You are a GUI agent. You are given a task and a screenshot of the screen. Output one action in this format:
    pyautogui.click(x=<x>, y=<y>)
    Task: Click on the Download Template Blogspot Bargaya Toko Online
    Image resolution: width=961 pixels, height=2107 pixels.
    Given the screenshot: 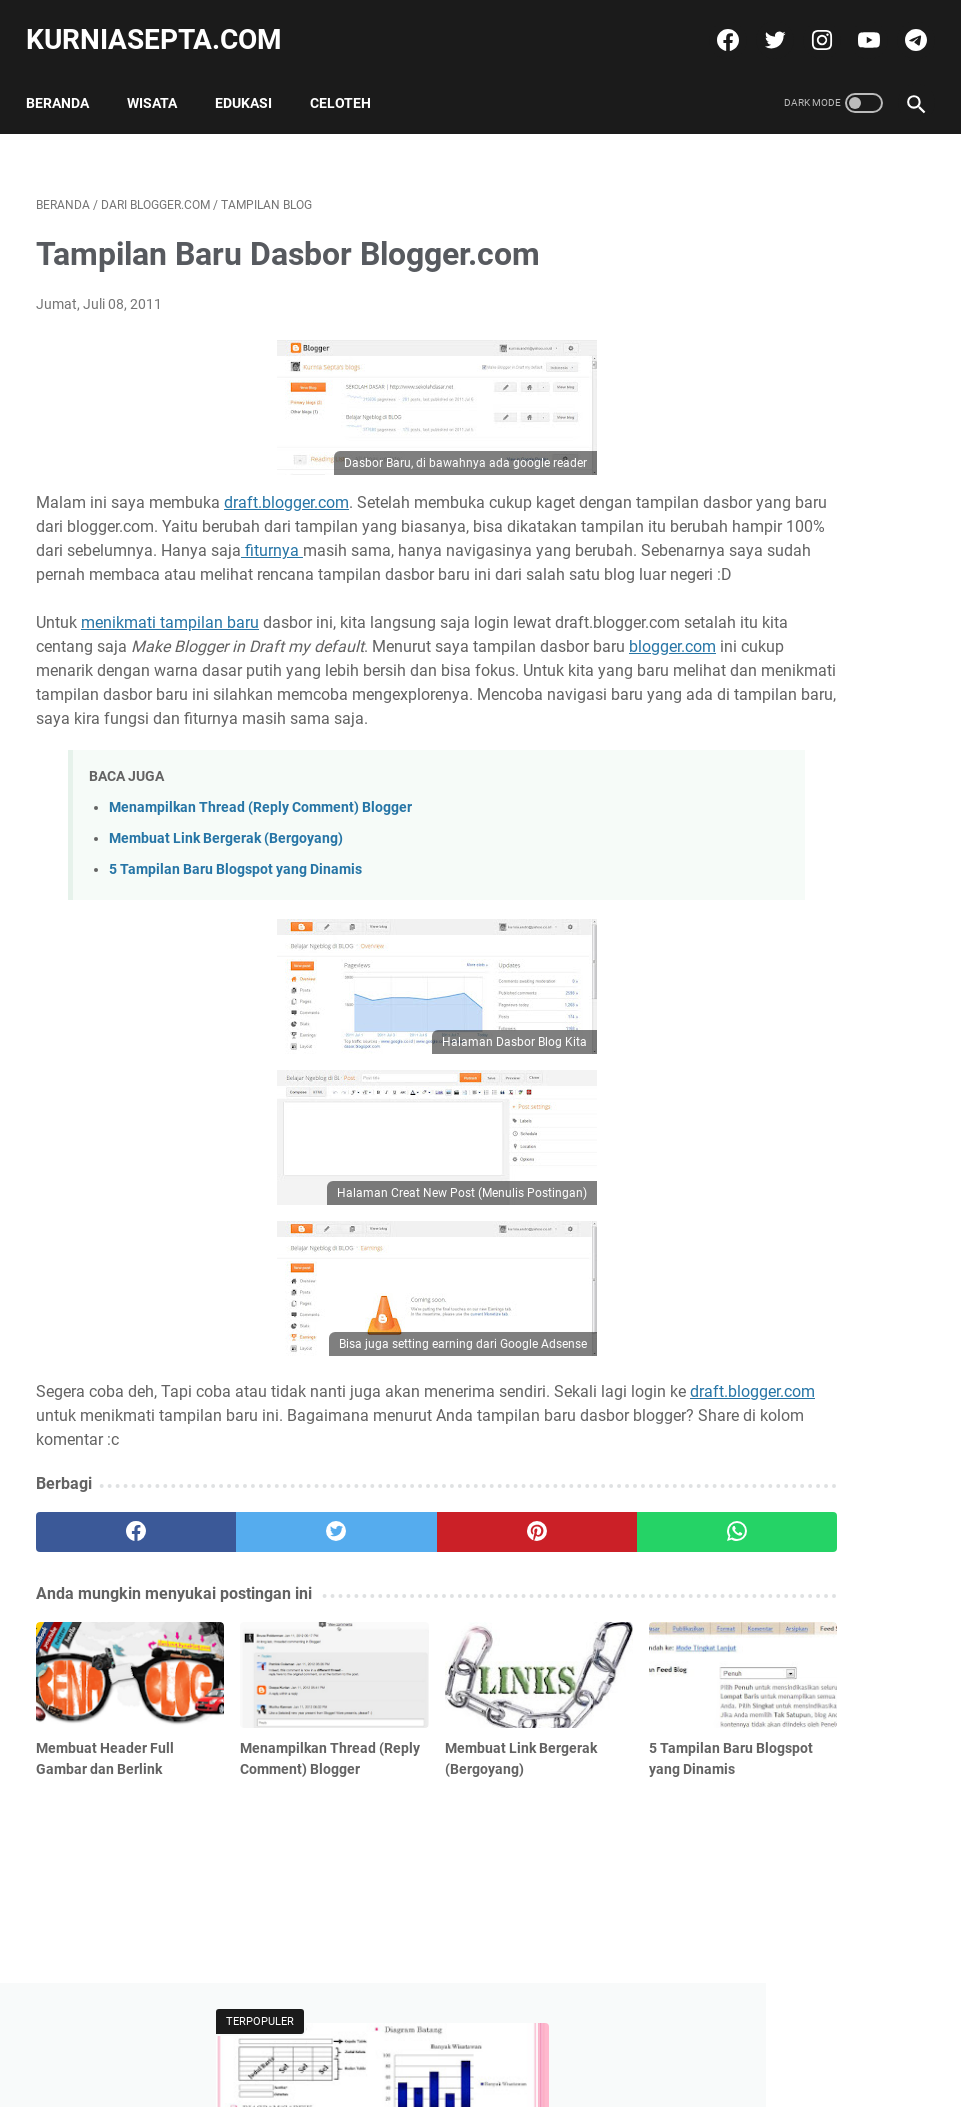 What is the action you would take?
    pyautogui.click(x=797, y=566)
    